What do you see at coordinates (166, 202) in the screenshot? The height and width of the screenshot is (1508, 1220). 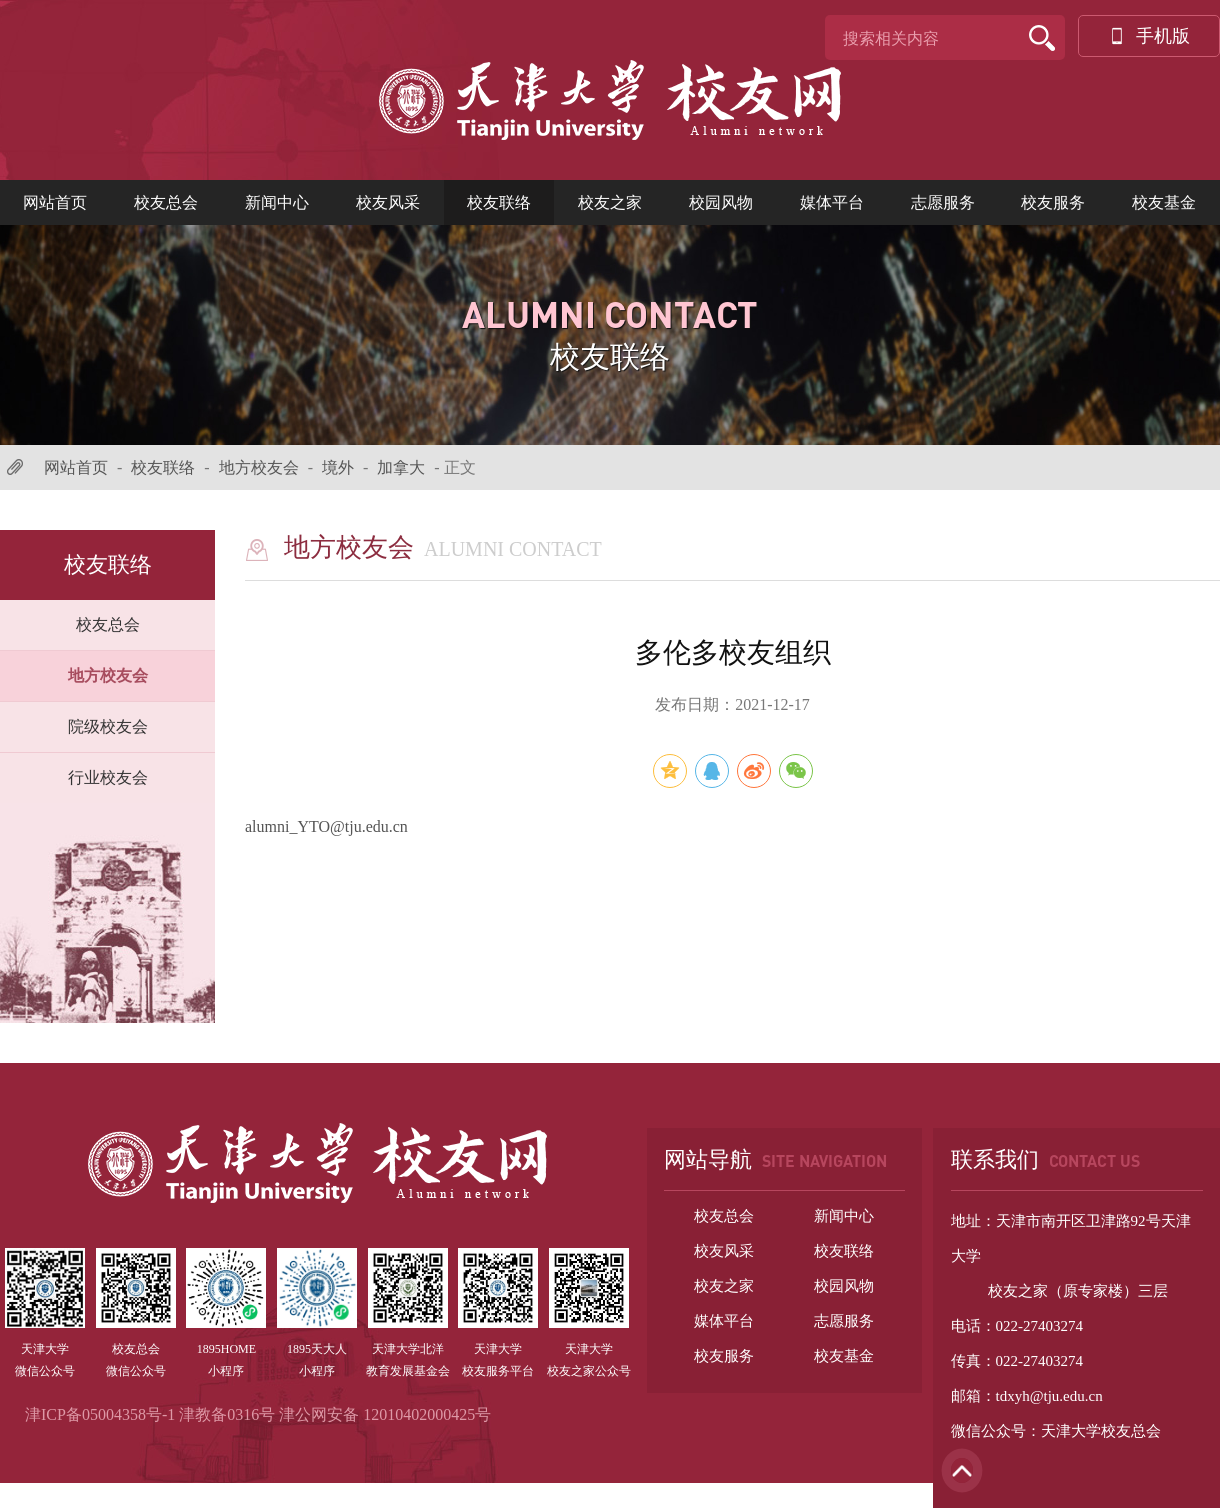 I see `校友总会` at bounding box center [166, 202].